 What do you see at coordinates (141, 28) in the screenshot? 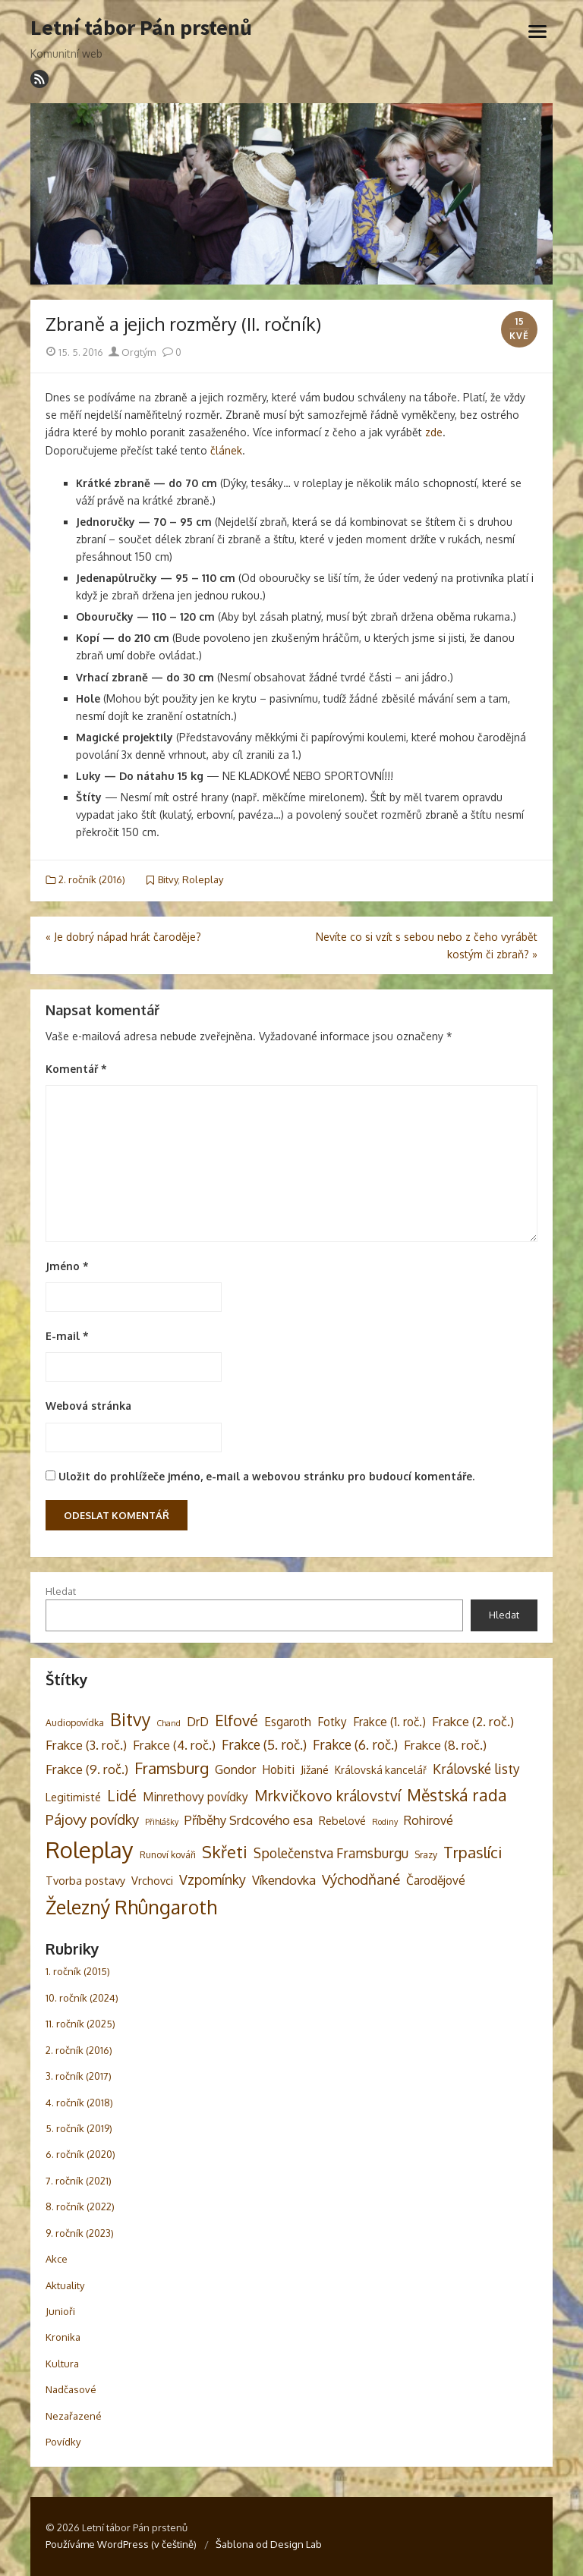
I see `Letní tábor Pán prstenů` at bounding box center [141, 28].